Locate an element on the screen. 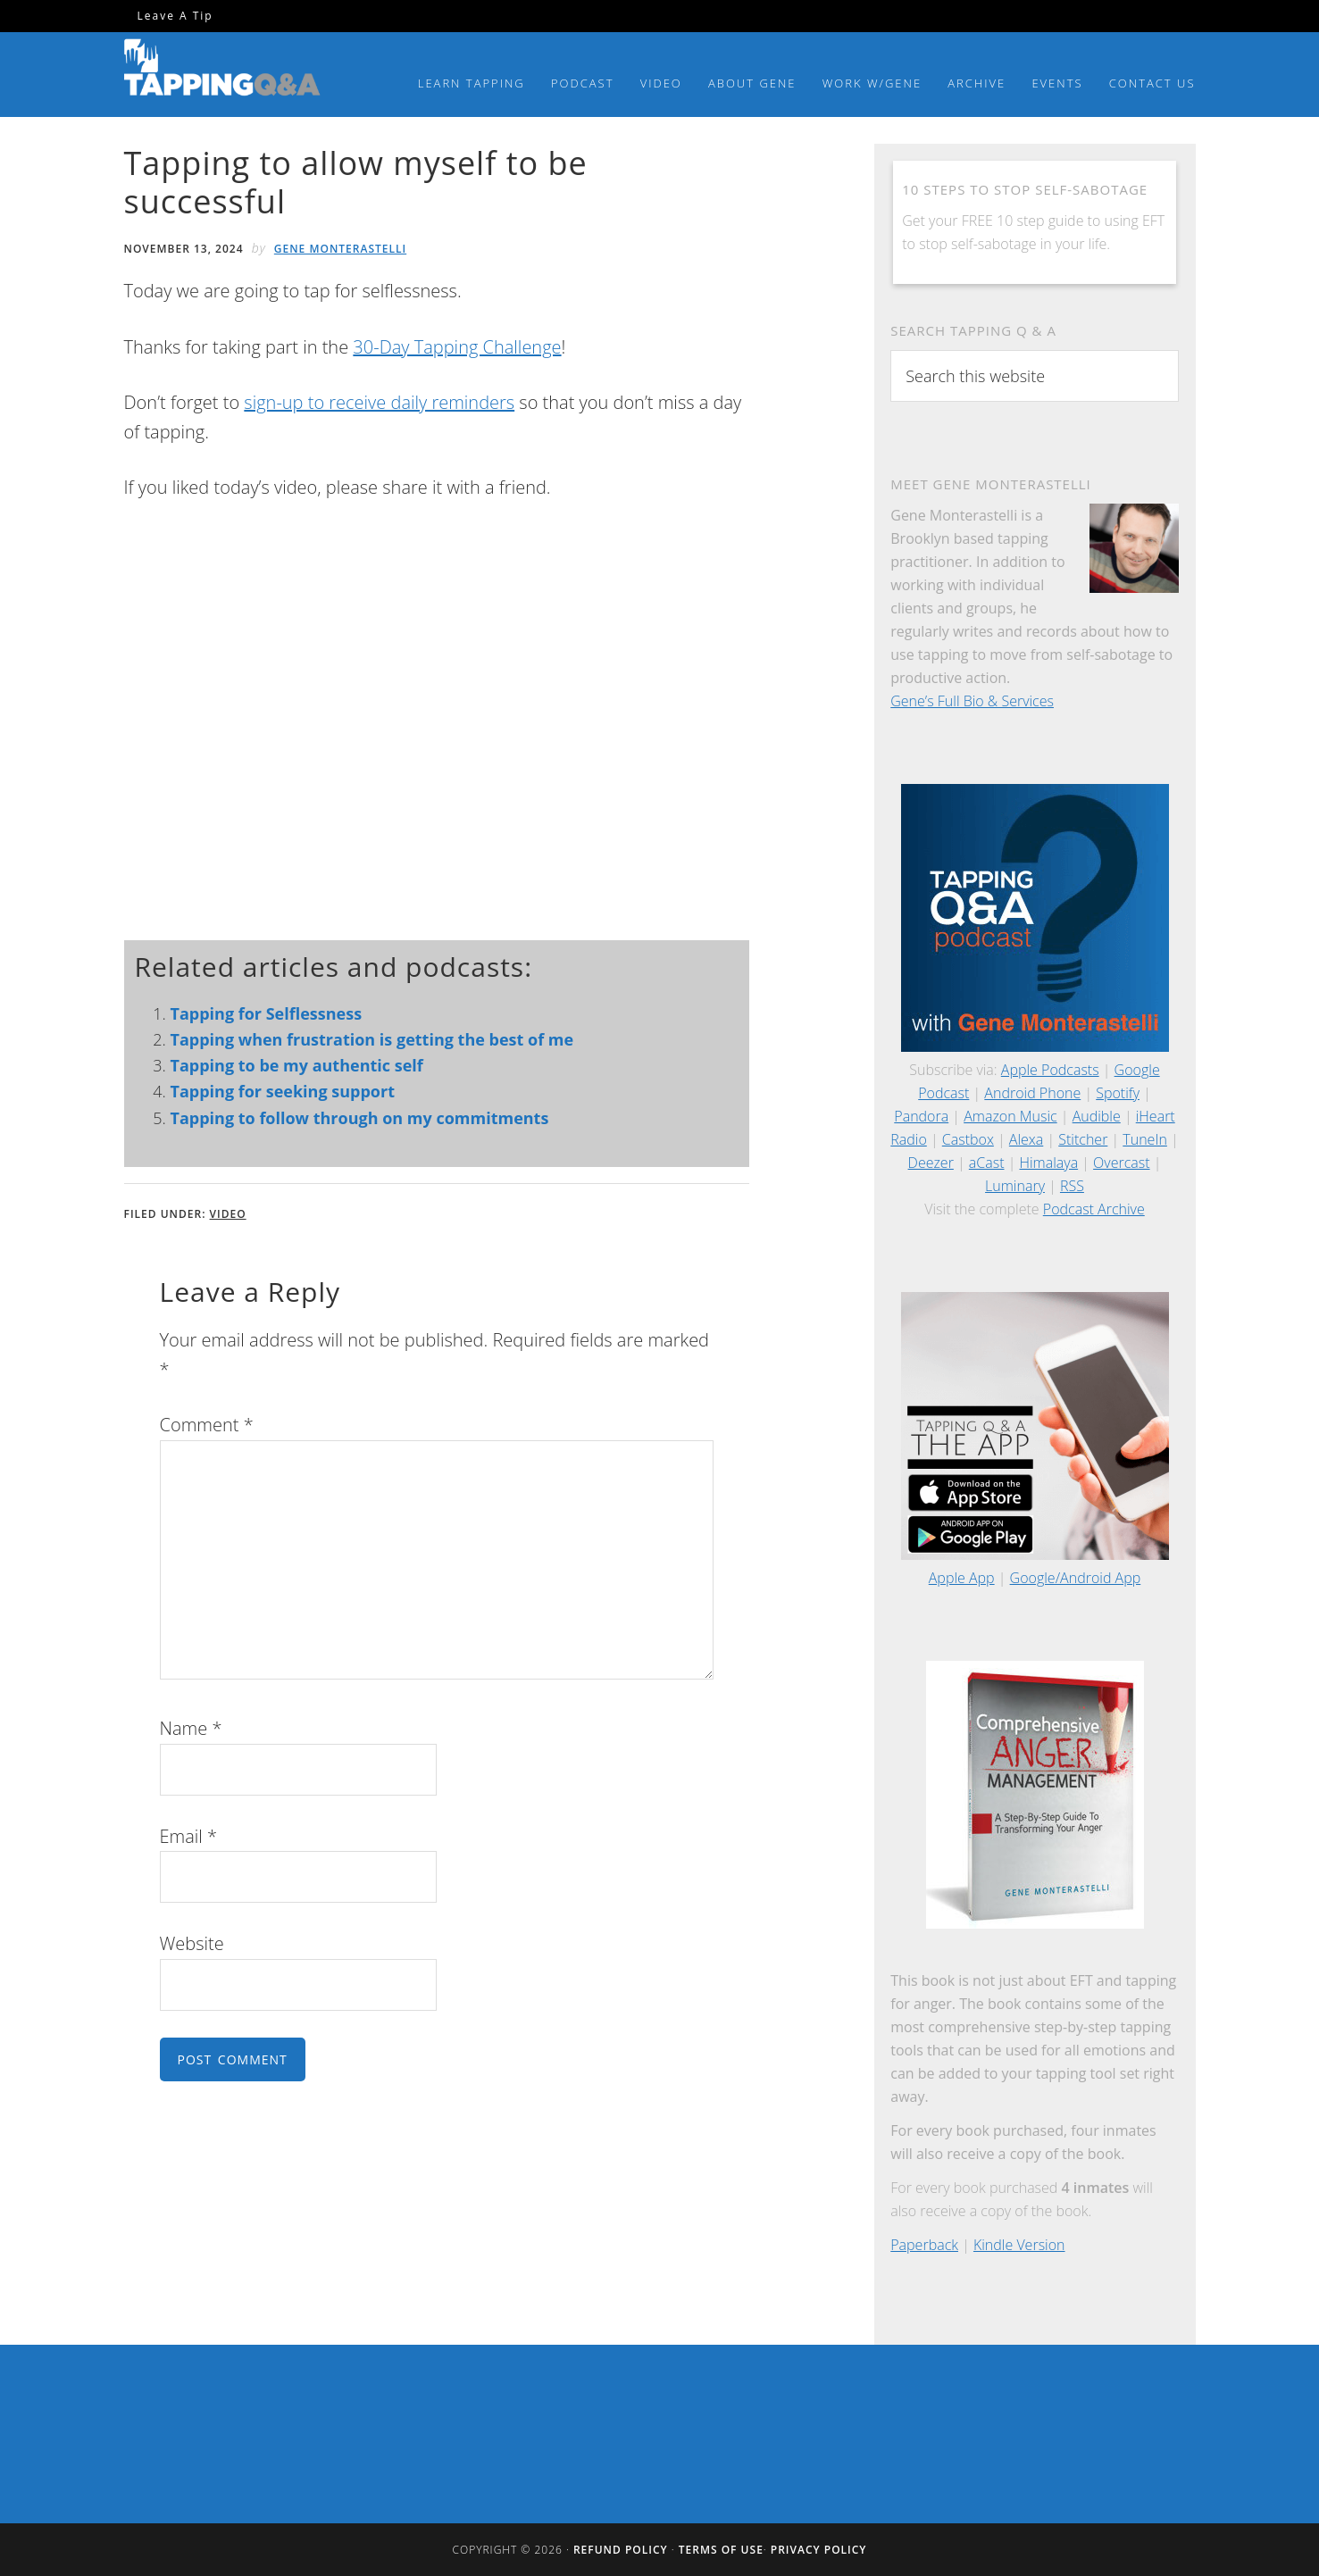  Gene’s Full Bio & Services is located at coordinates (972, 701).